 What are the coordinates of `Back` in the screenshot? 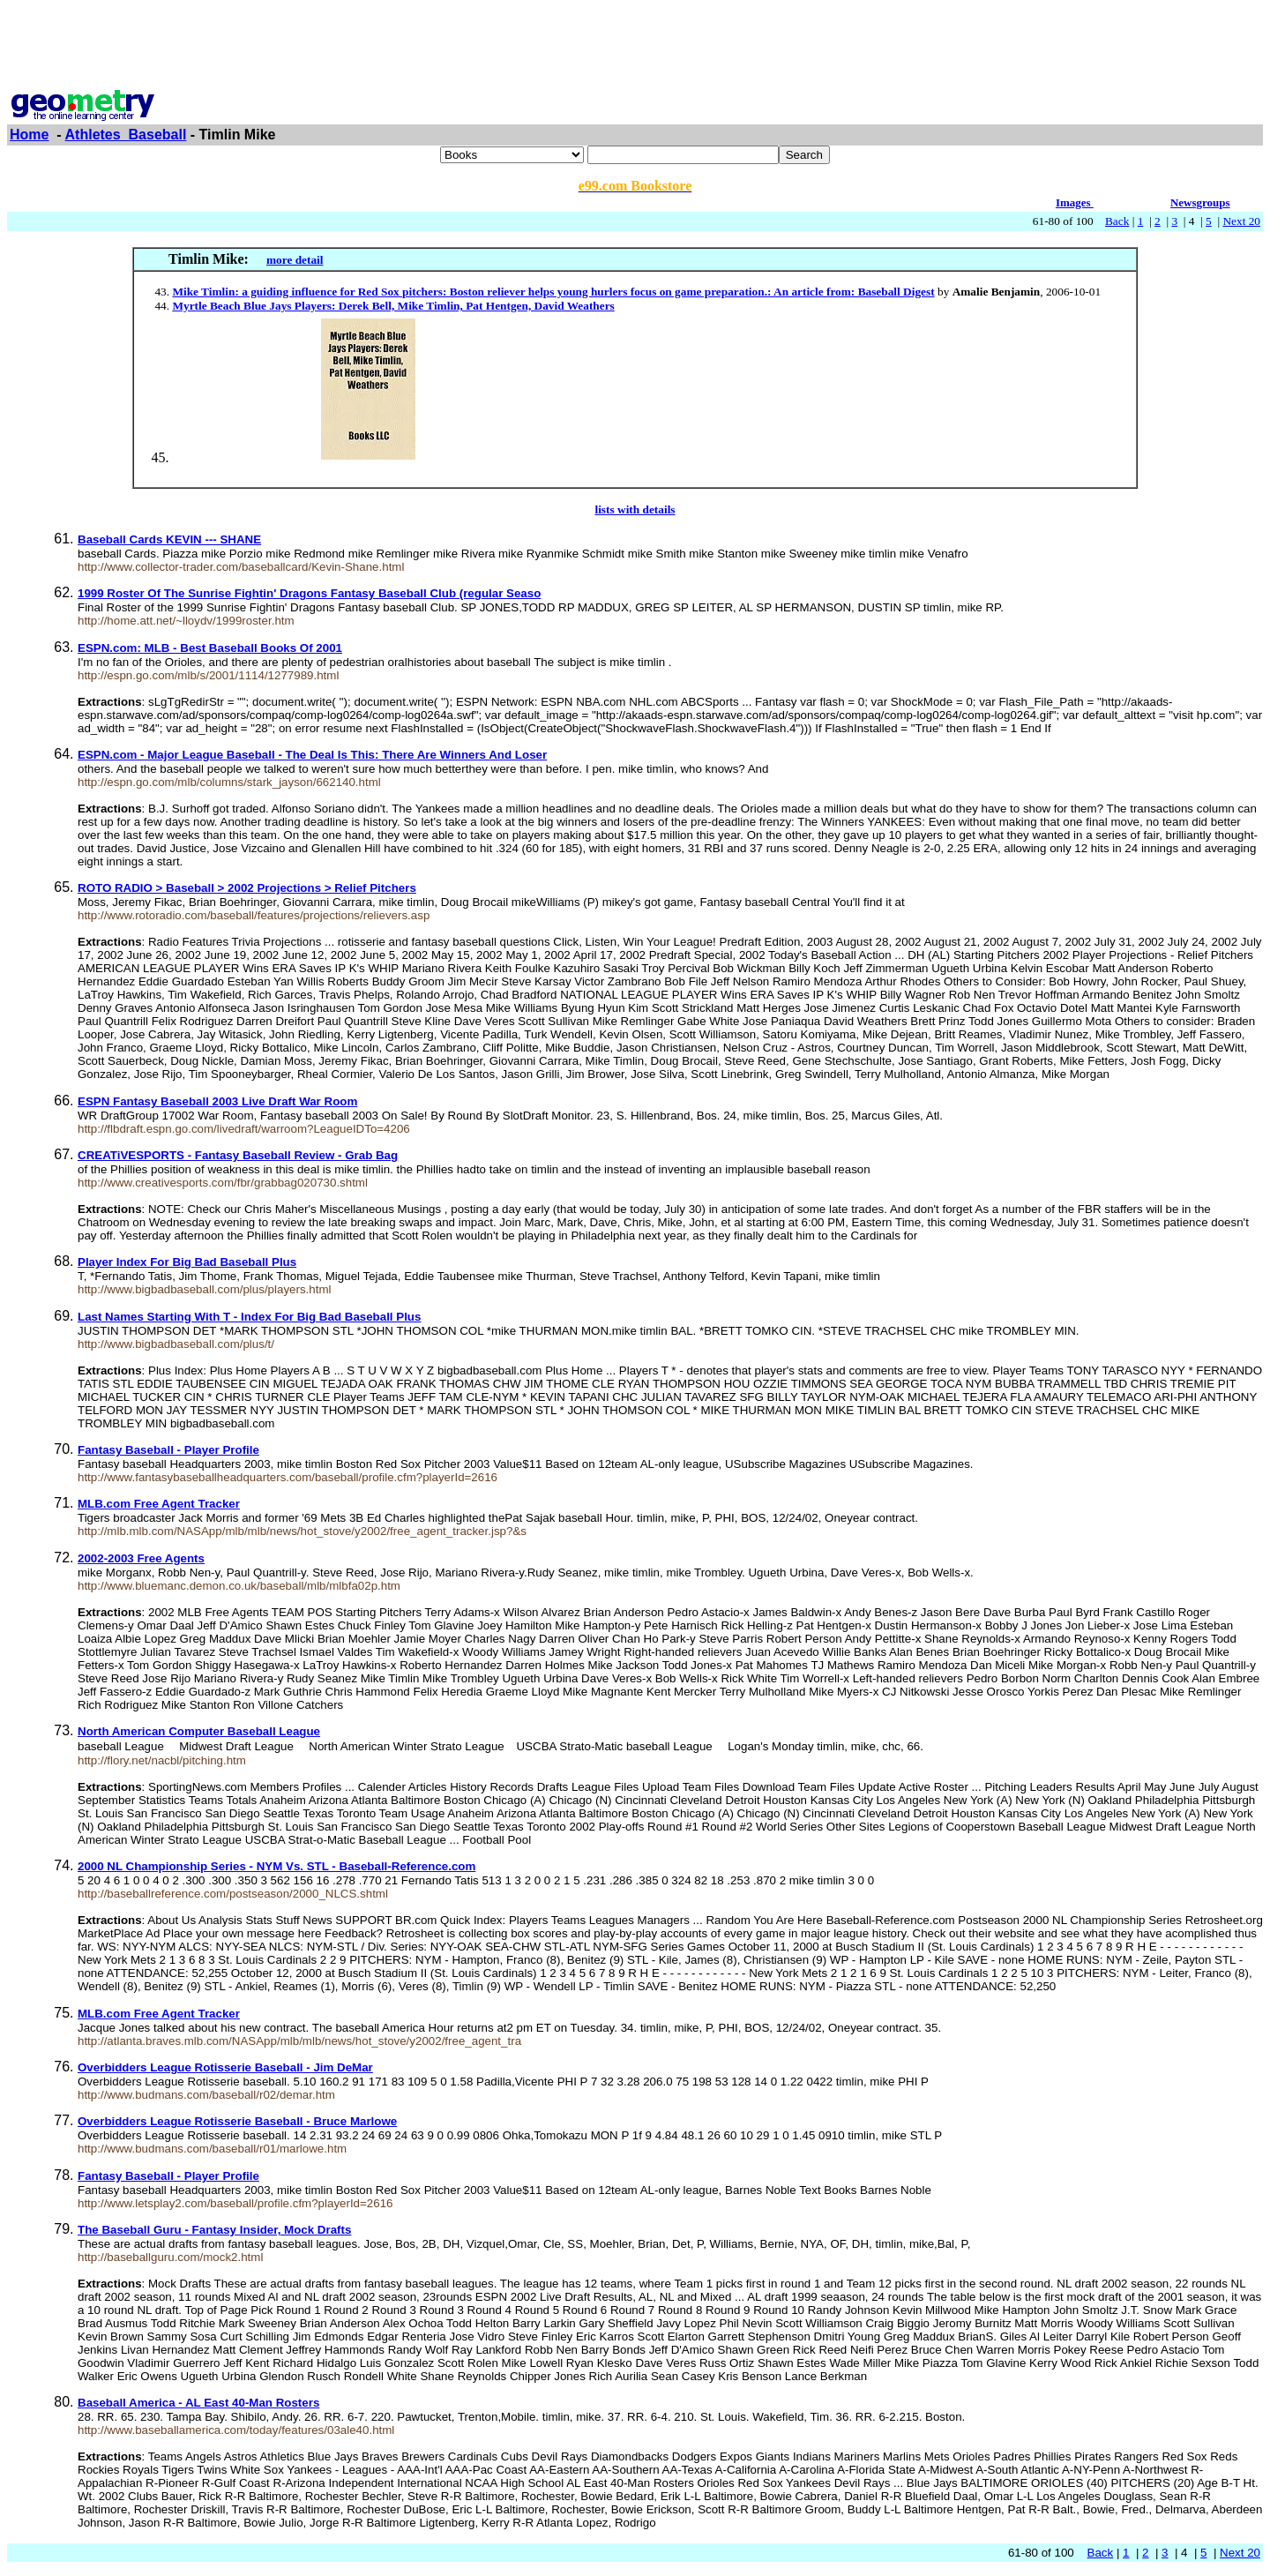 It's located at (1117, 221).